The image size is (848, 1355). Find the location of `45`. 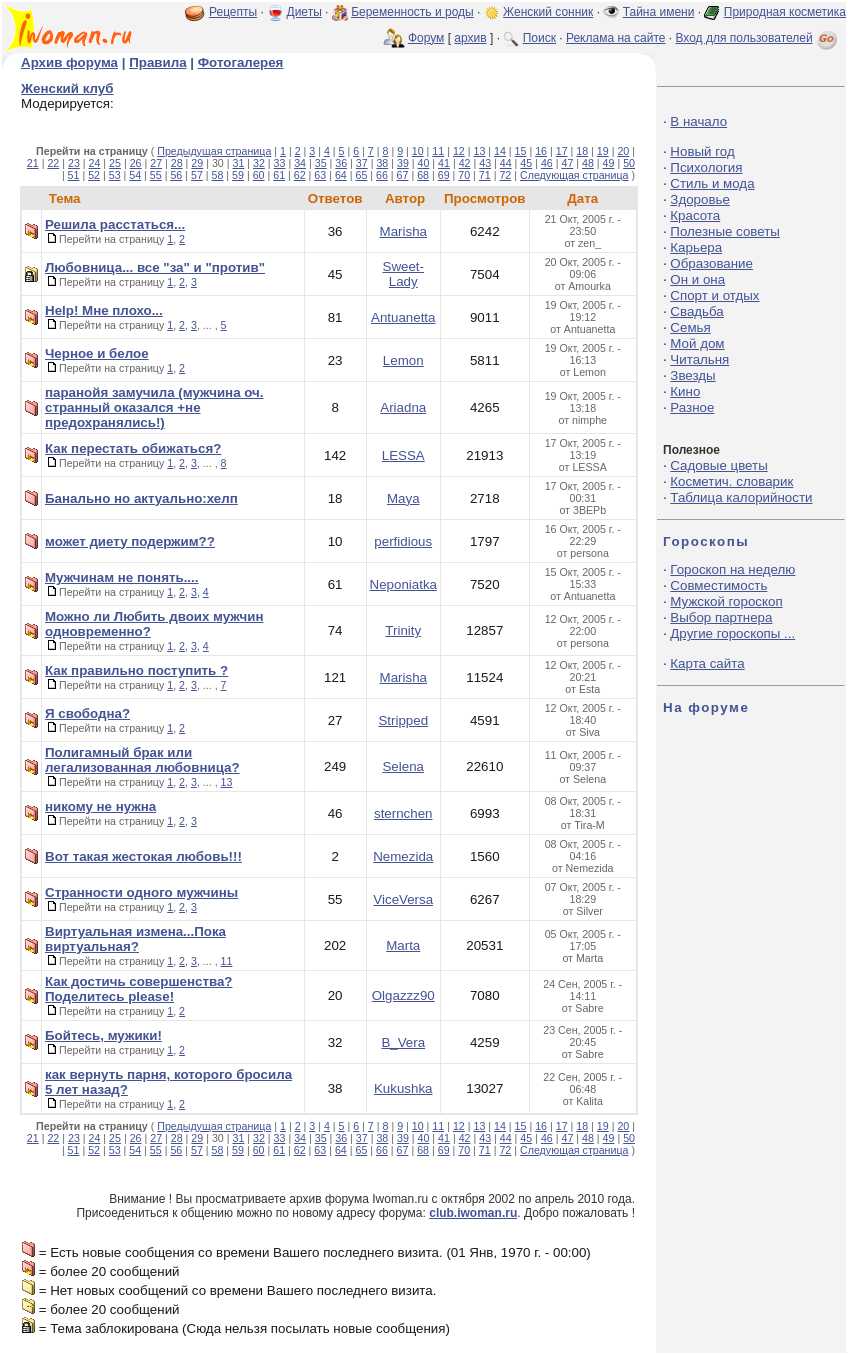

45 is located at coordinates (526, 163).